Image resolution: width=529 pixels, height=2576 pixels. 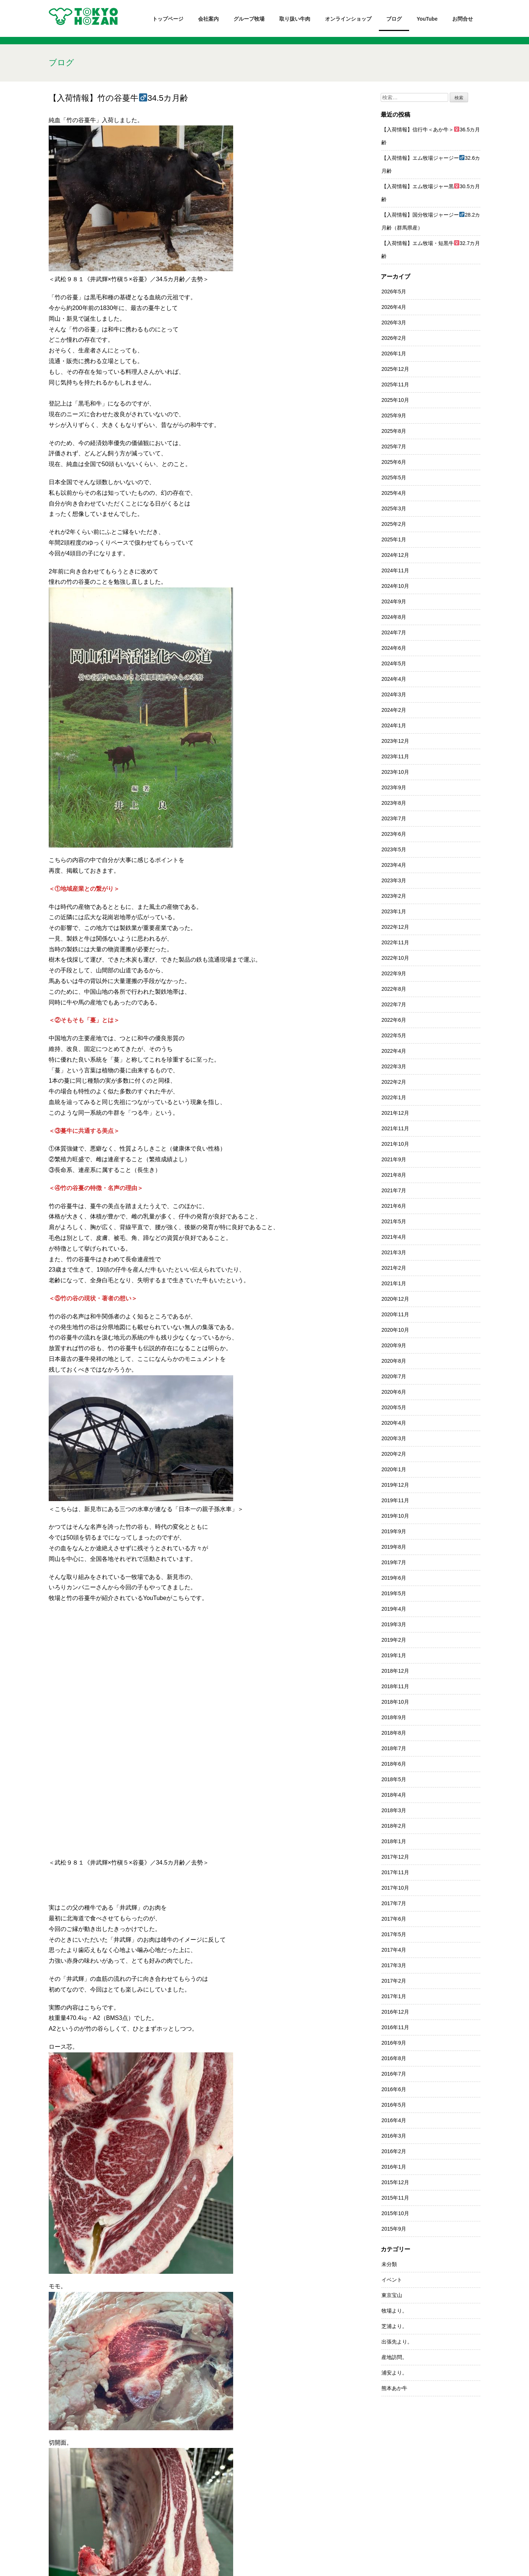 I want to click on 2022年7月, so click(x=393, y=1004).